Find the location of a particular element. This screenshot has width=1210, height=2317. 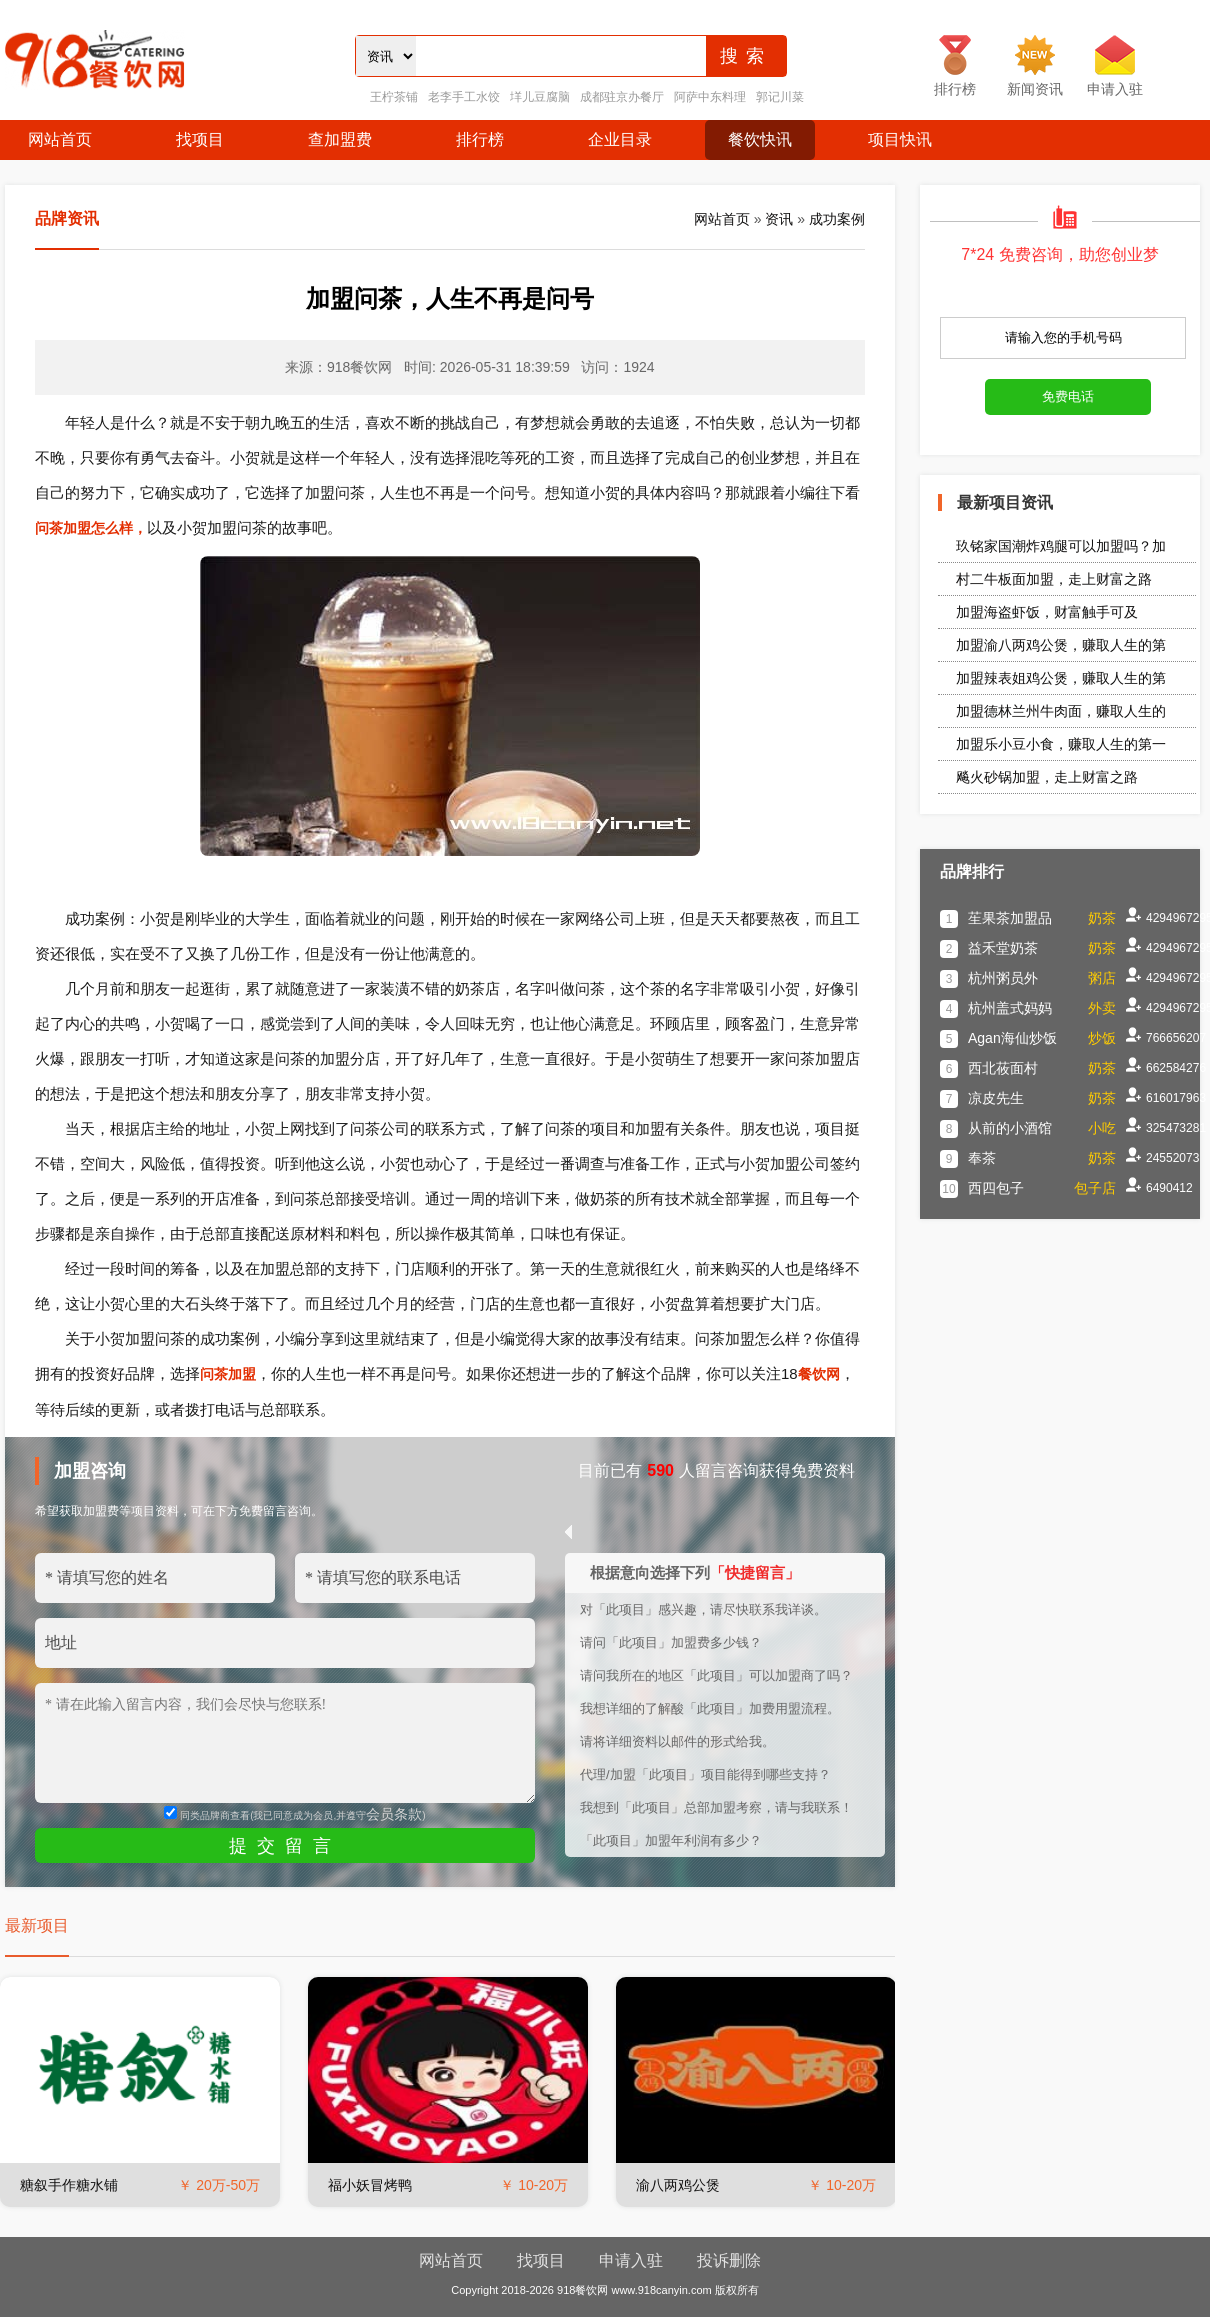

阿萨中东料理 is located at coordinates (710, 97).